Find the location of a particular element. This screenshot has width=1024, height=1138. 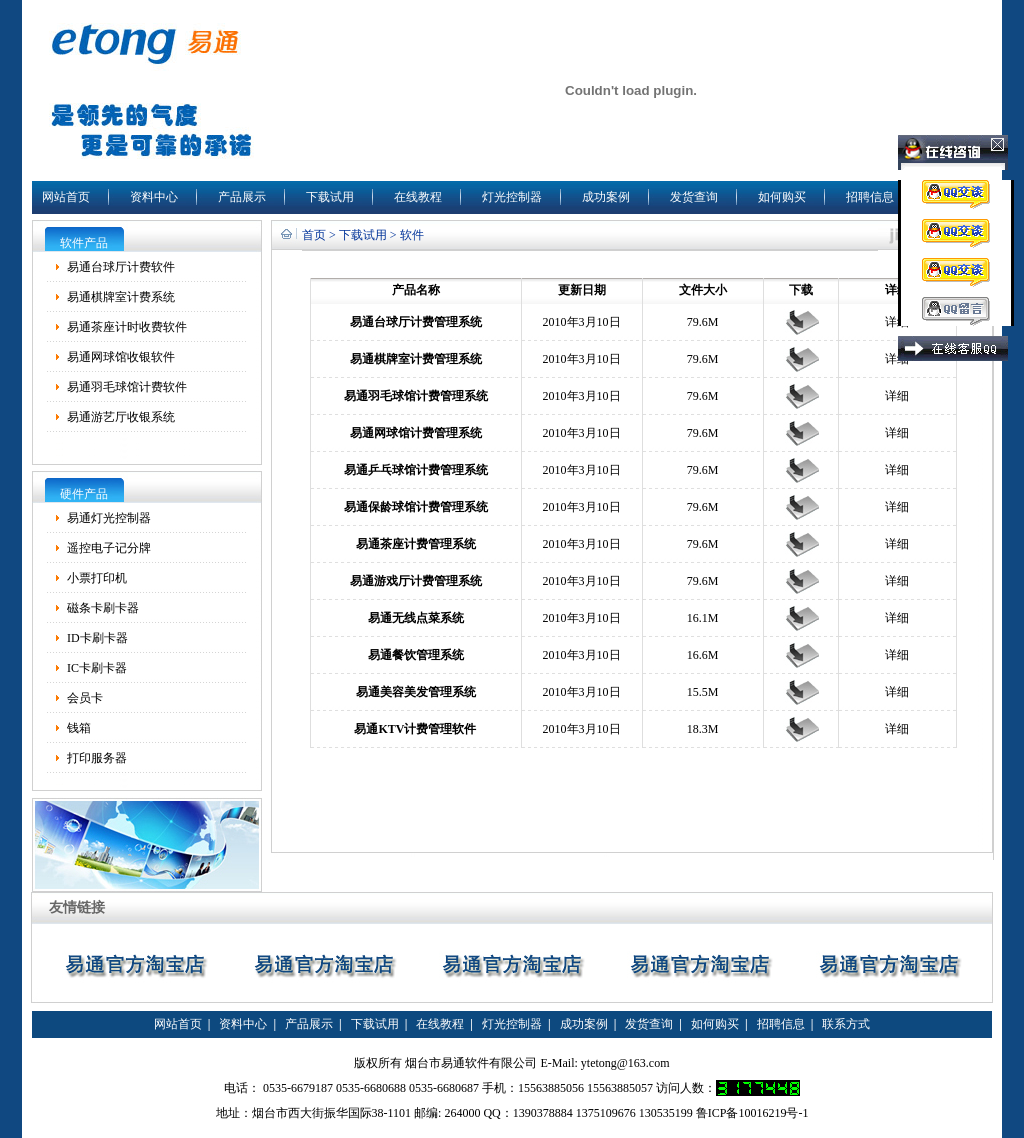

易通灯光控制器 is located at coordinates (109, 518).